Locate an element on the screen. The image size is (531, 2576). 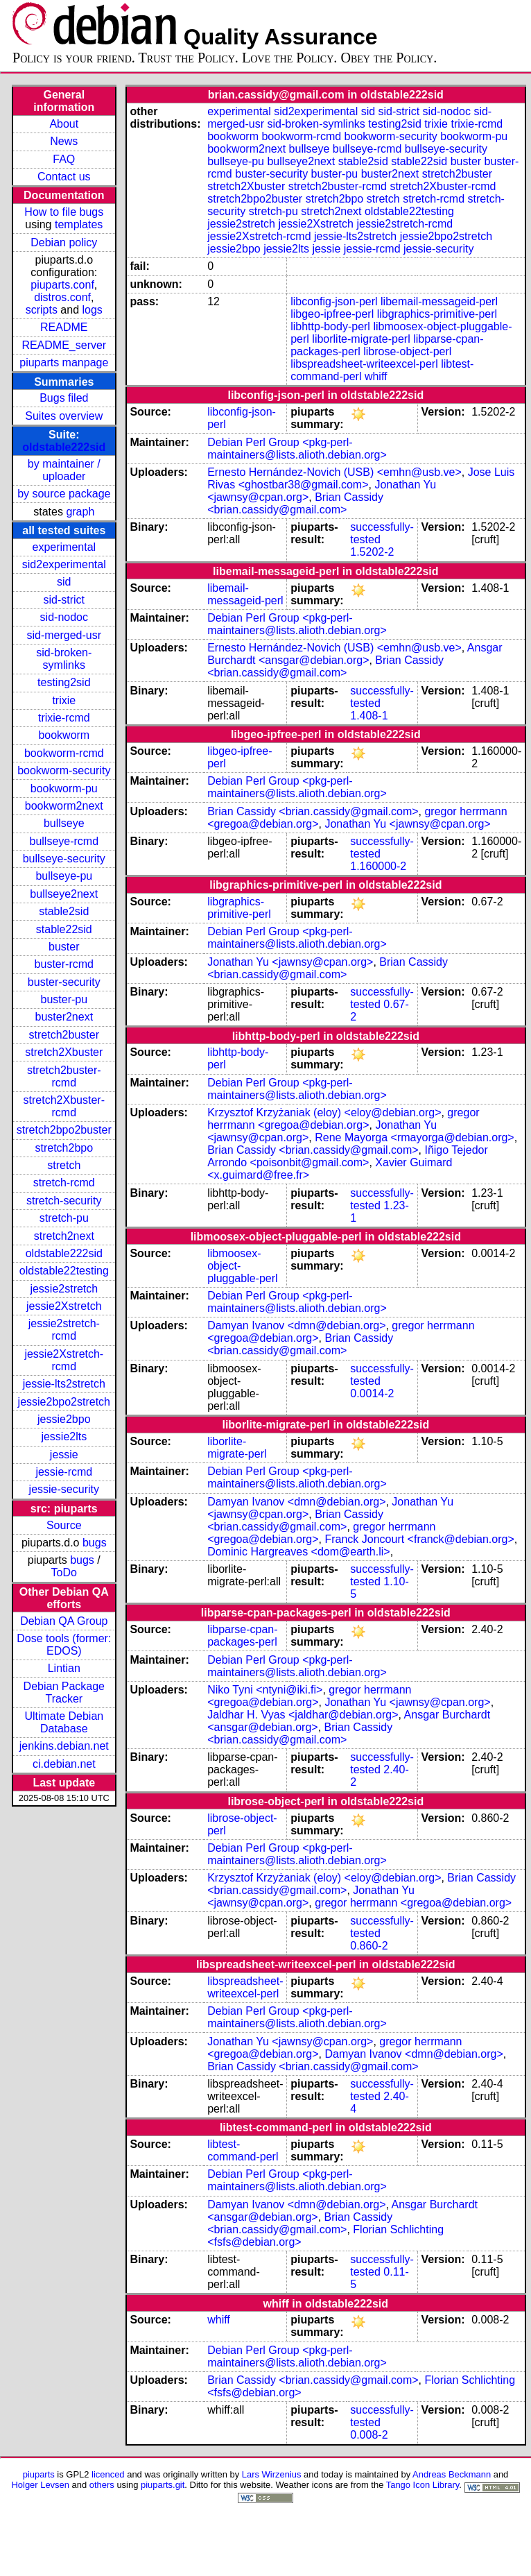
stretch2Xbuster-rcmd is located at coordinates (64, 1106).